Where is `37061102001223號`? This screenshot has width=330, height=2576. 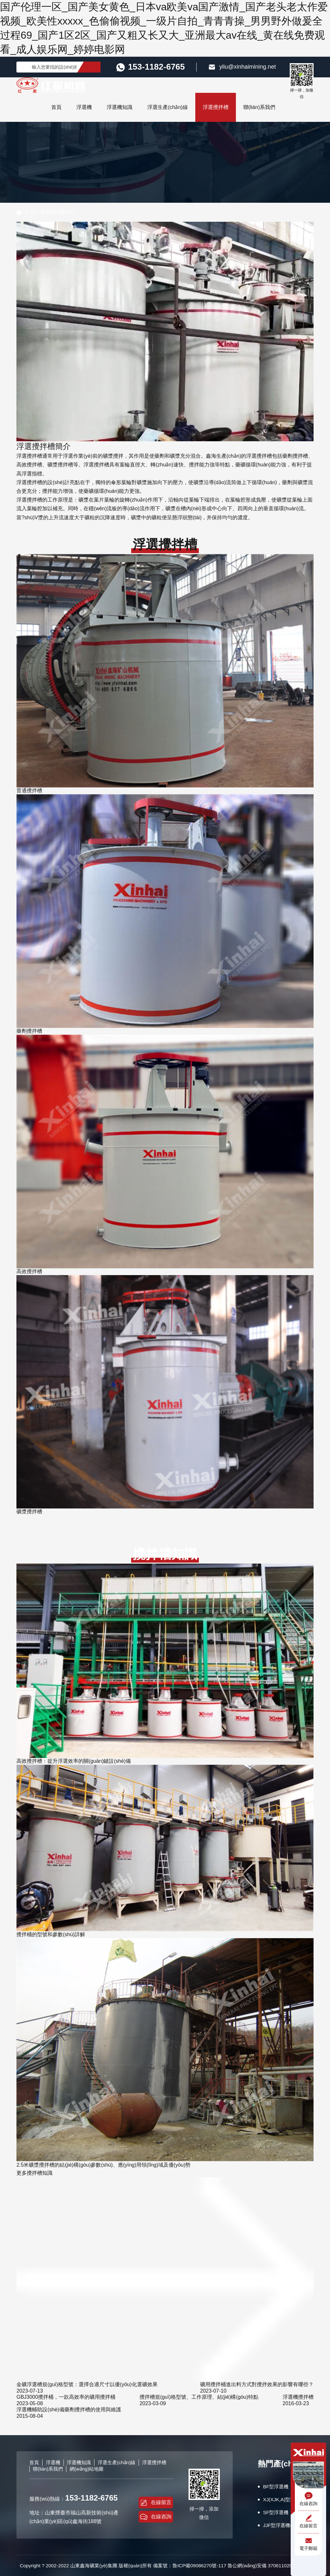 37061102001223號 is located at coordinates (289, 2565).